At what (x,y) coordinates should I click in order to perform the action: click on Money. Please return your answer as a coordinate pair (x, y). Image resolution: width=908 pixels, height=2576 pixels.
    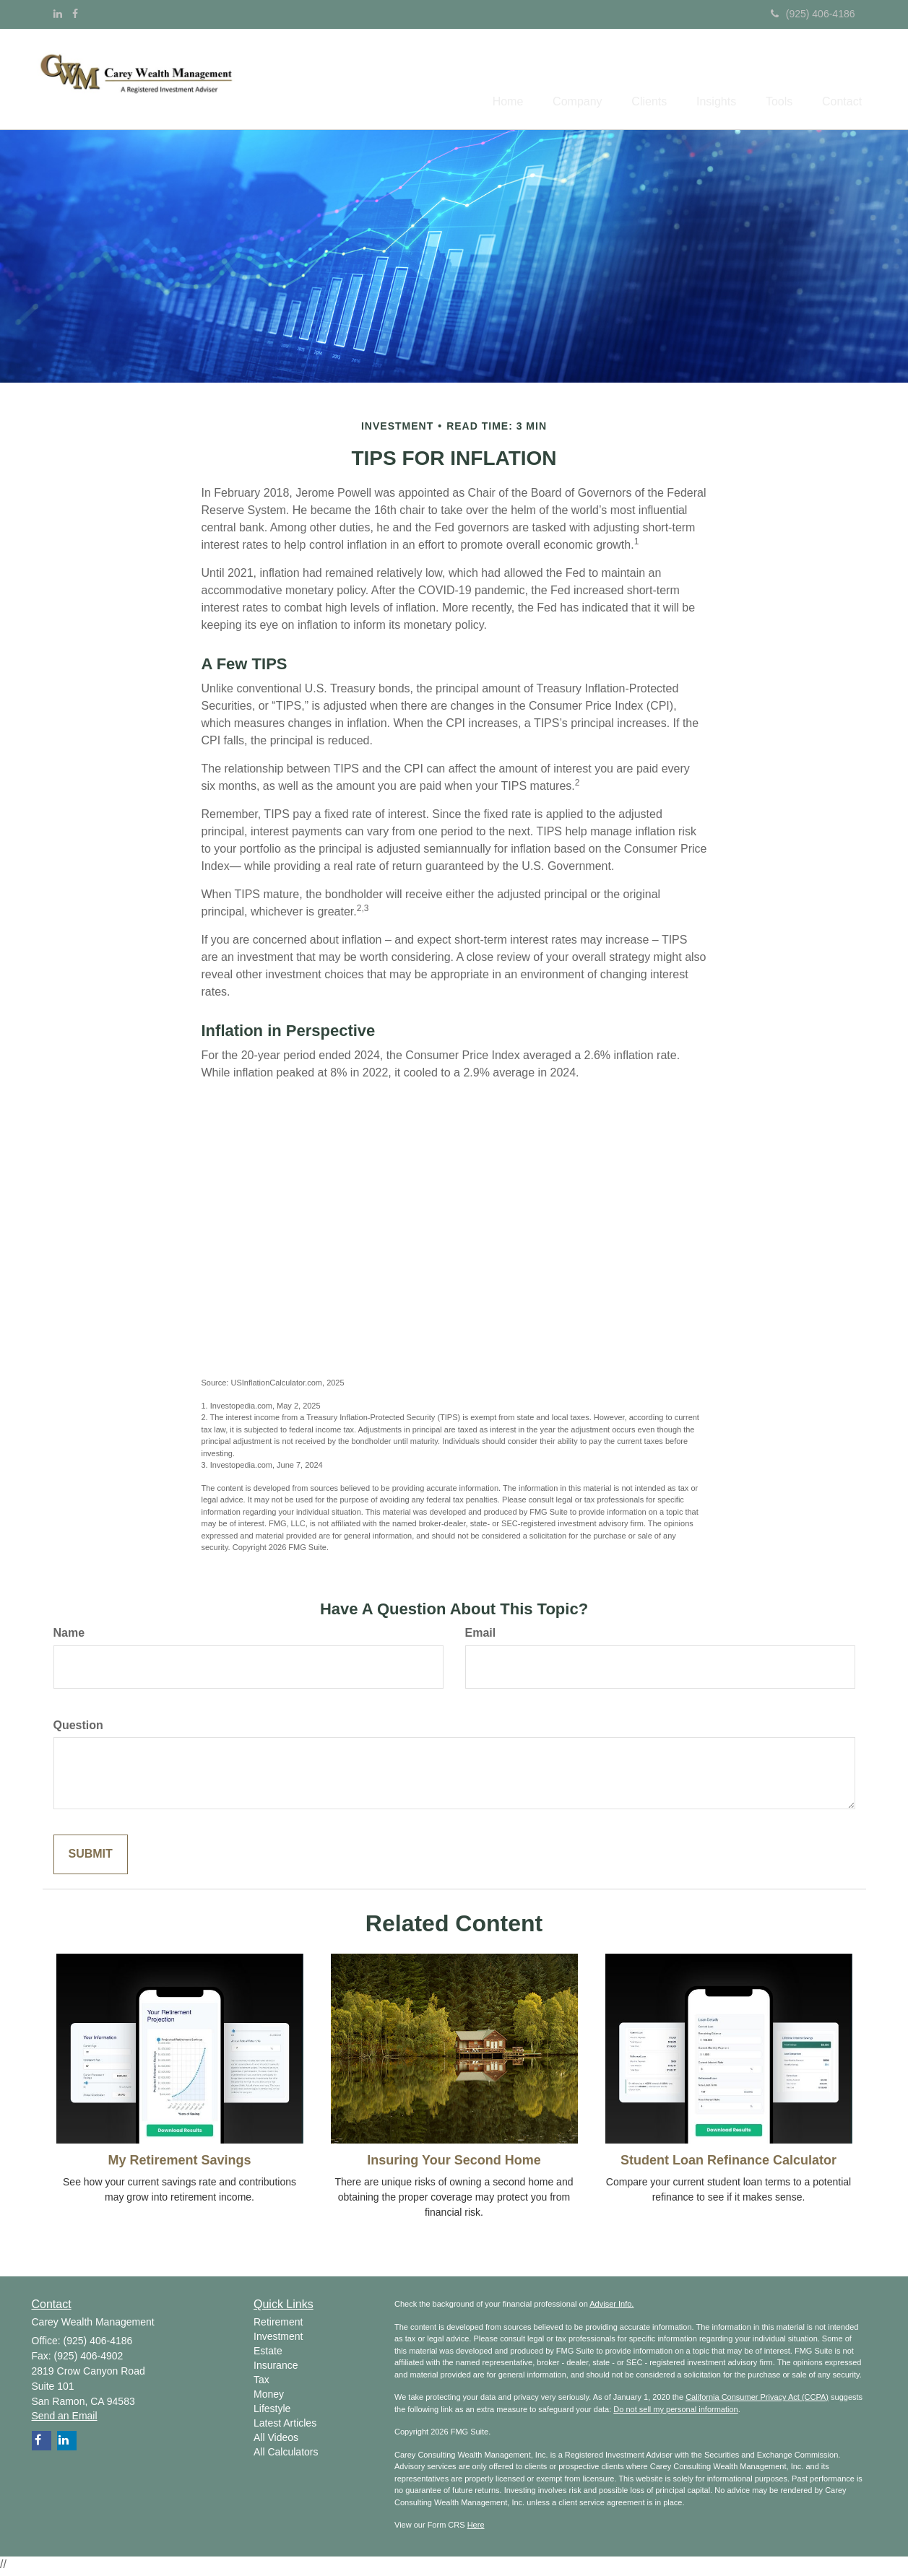
    Looking at the image, I should click on (269, 2397).